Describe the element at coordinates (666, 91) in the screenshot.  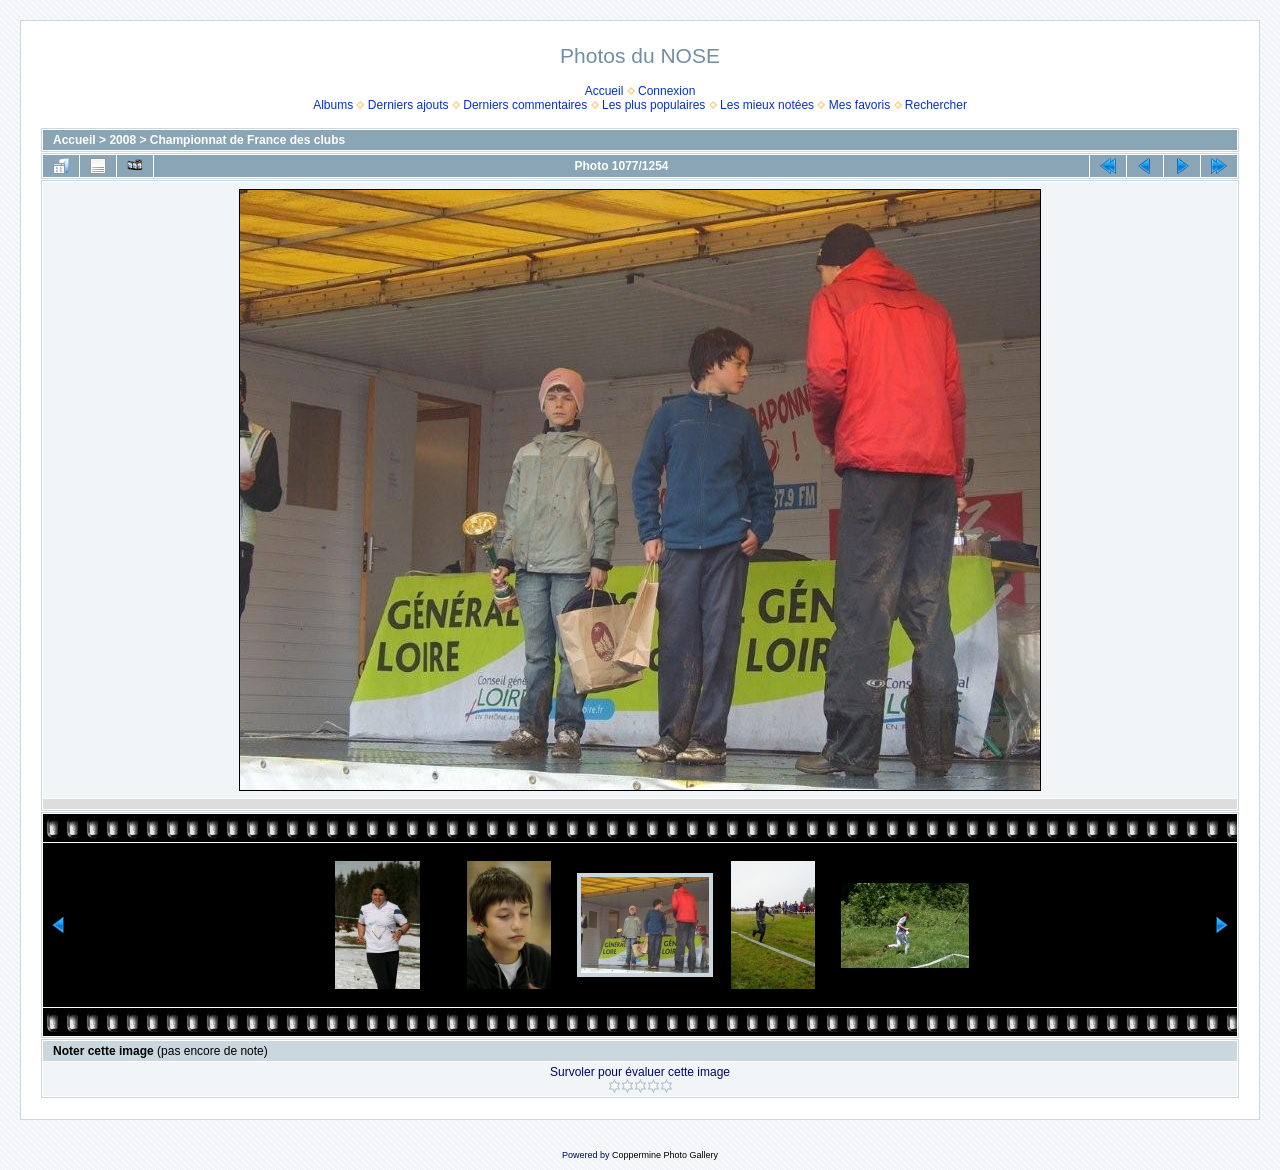
I see `Connexion` at that location.